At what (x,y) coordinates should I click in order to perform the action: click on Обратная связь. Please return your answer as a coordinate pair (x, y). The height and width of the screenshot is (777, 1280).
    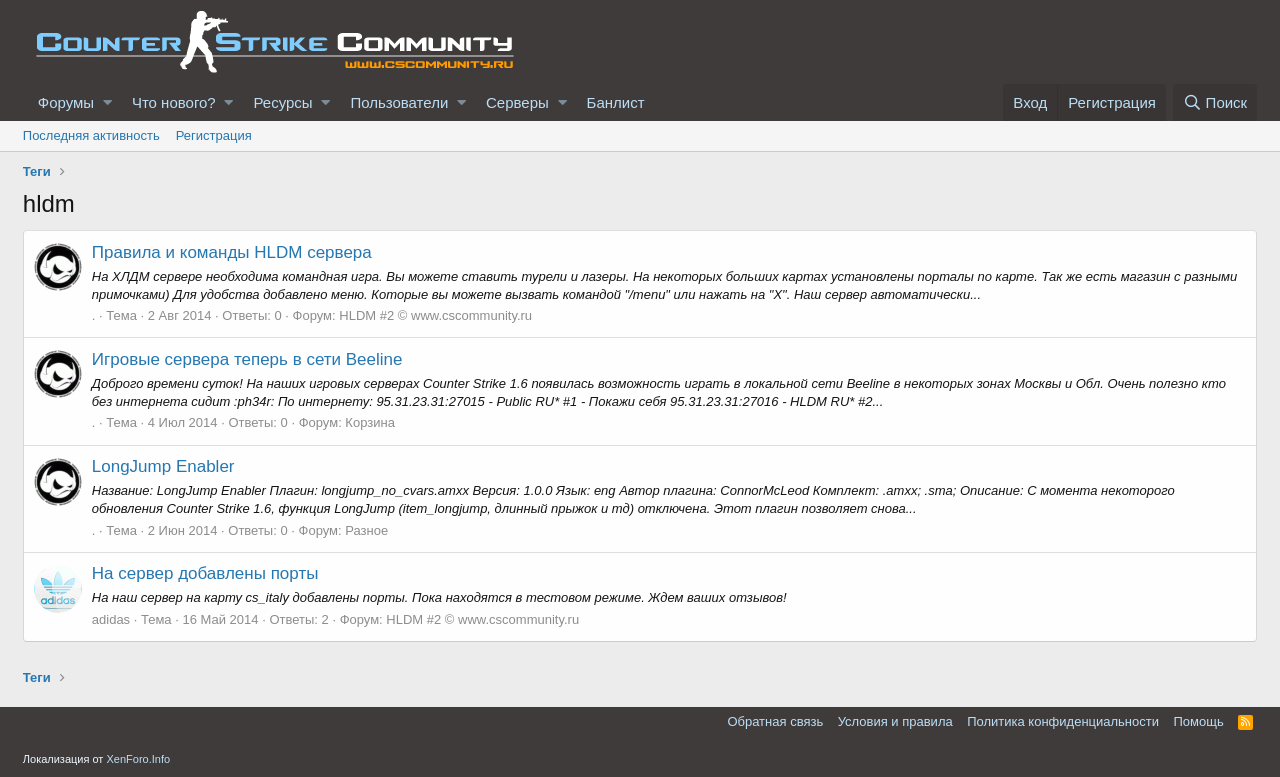
    Looking at the image, I should click on (775, 721).